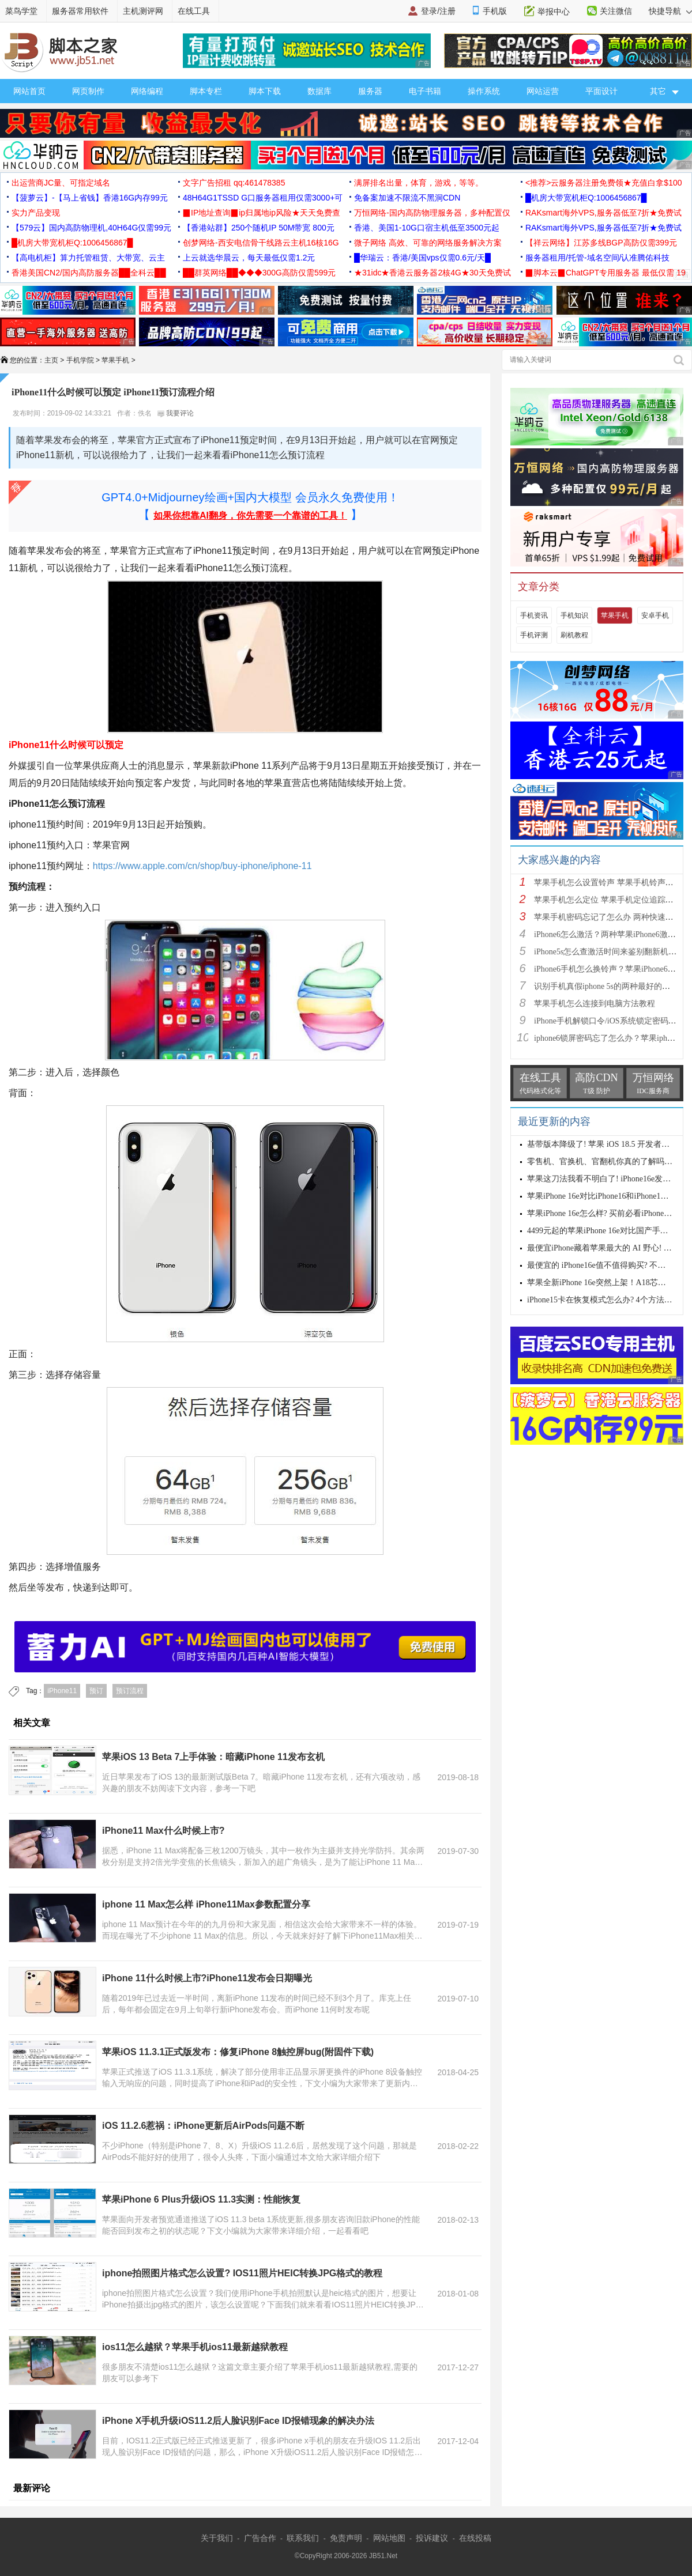 The width and height of the screenshot is (692, 2576). Describe the element at coordinates (175, 413) in the screenshot. I see `我要评论` at that location.